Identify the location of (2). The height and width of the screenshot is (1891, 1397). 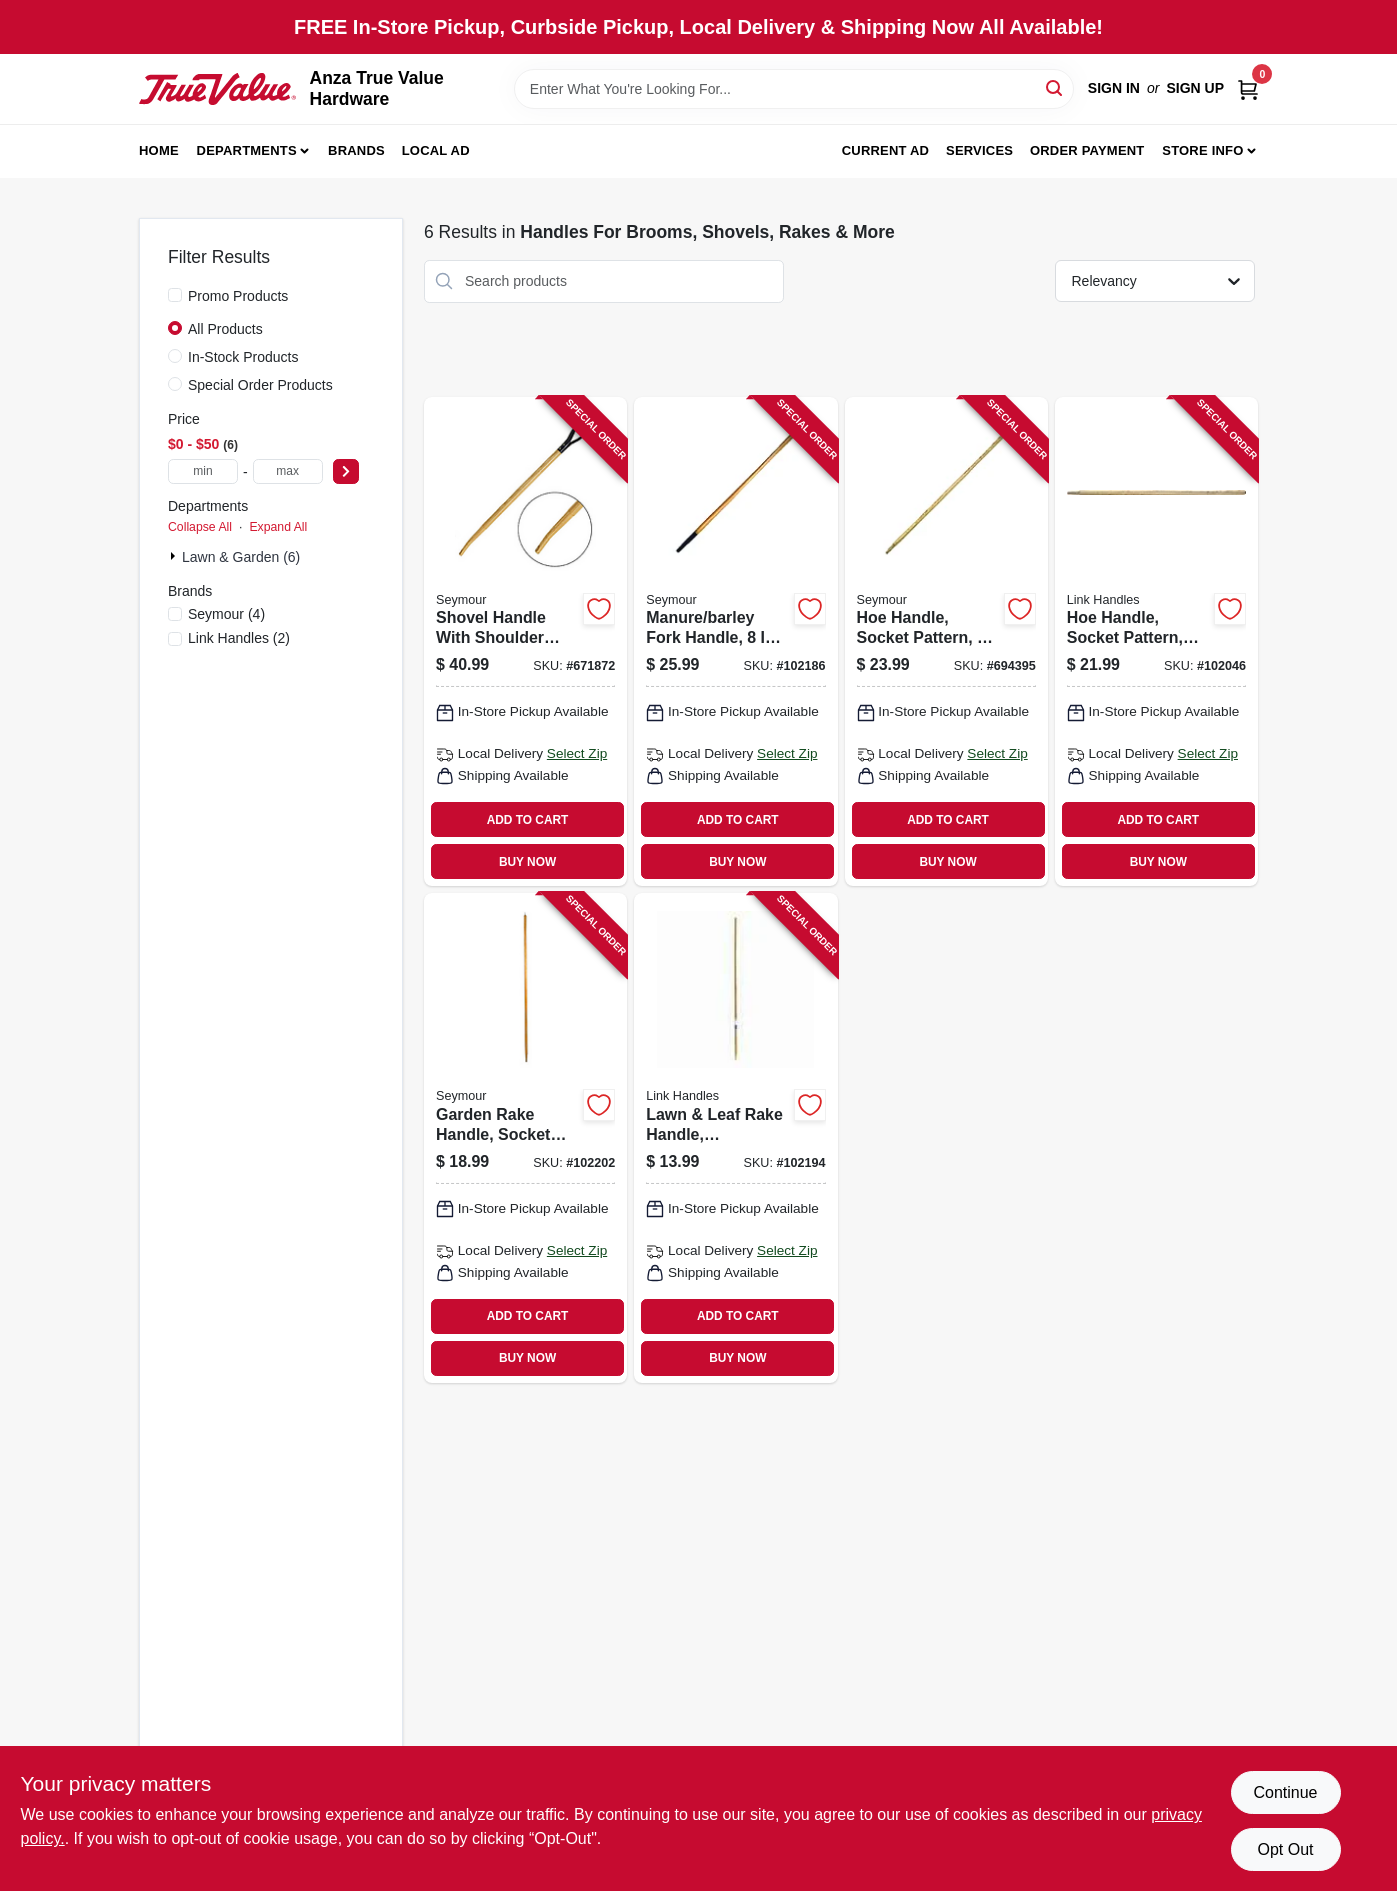
(239, 638).